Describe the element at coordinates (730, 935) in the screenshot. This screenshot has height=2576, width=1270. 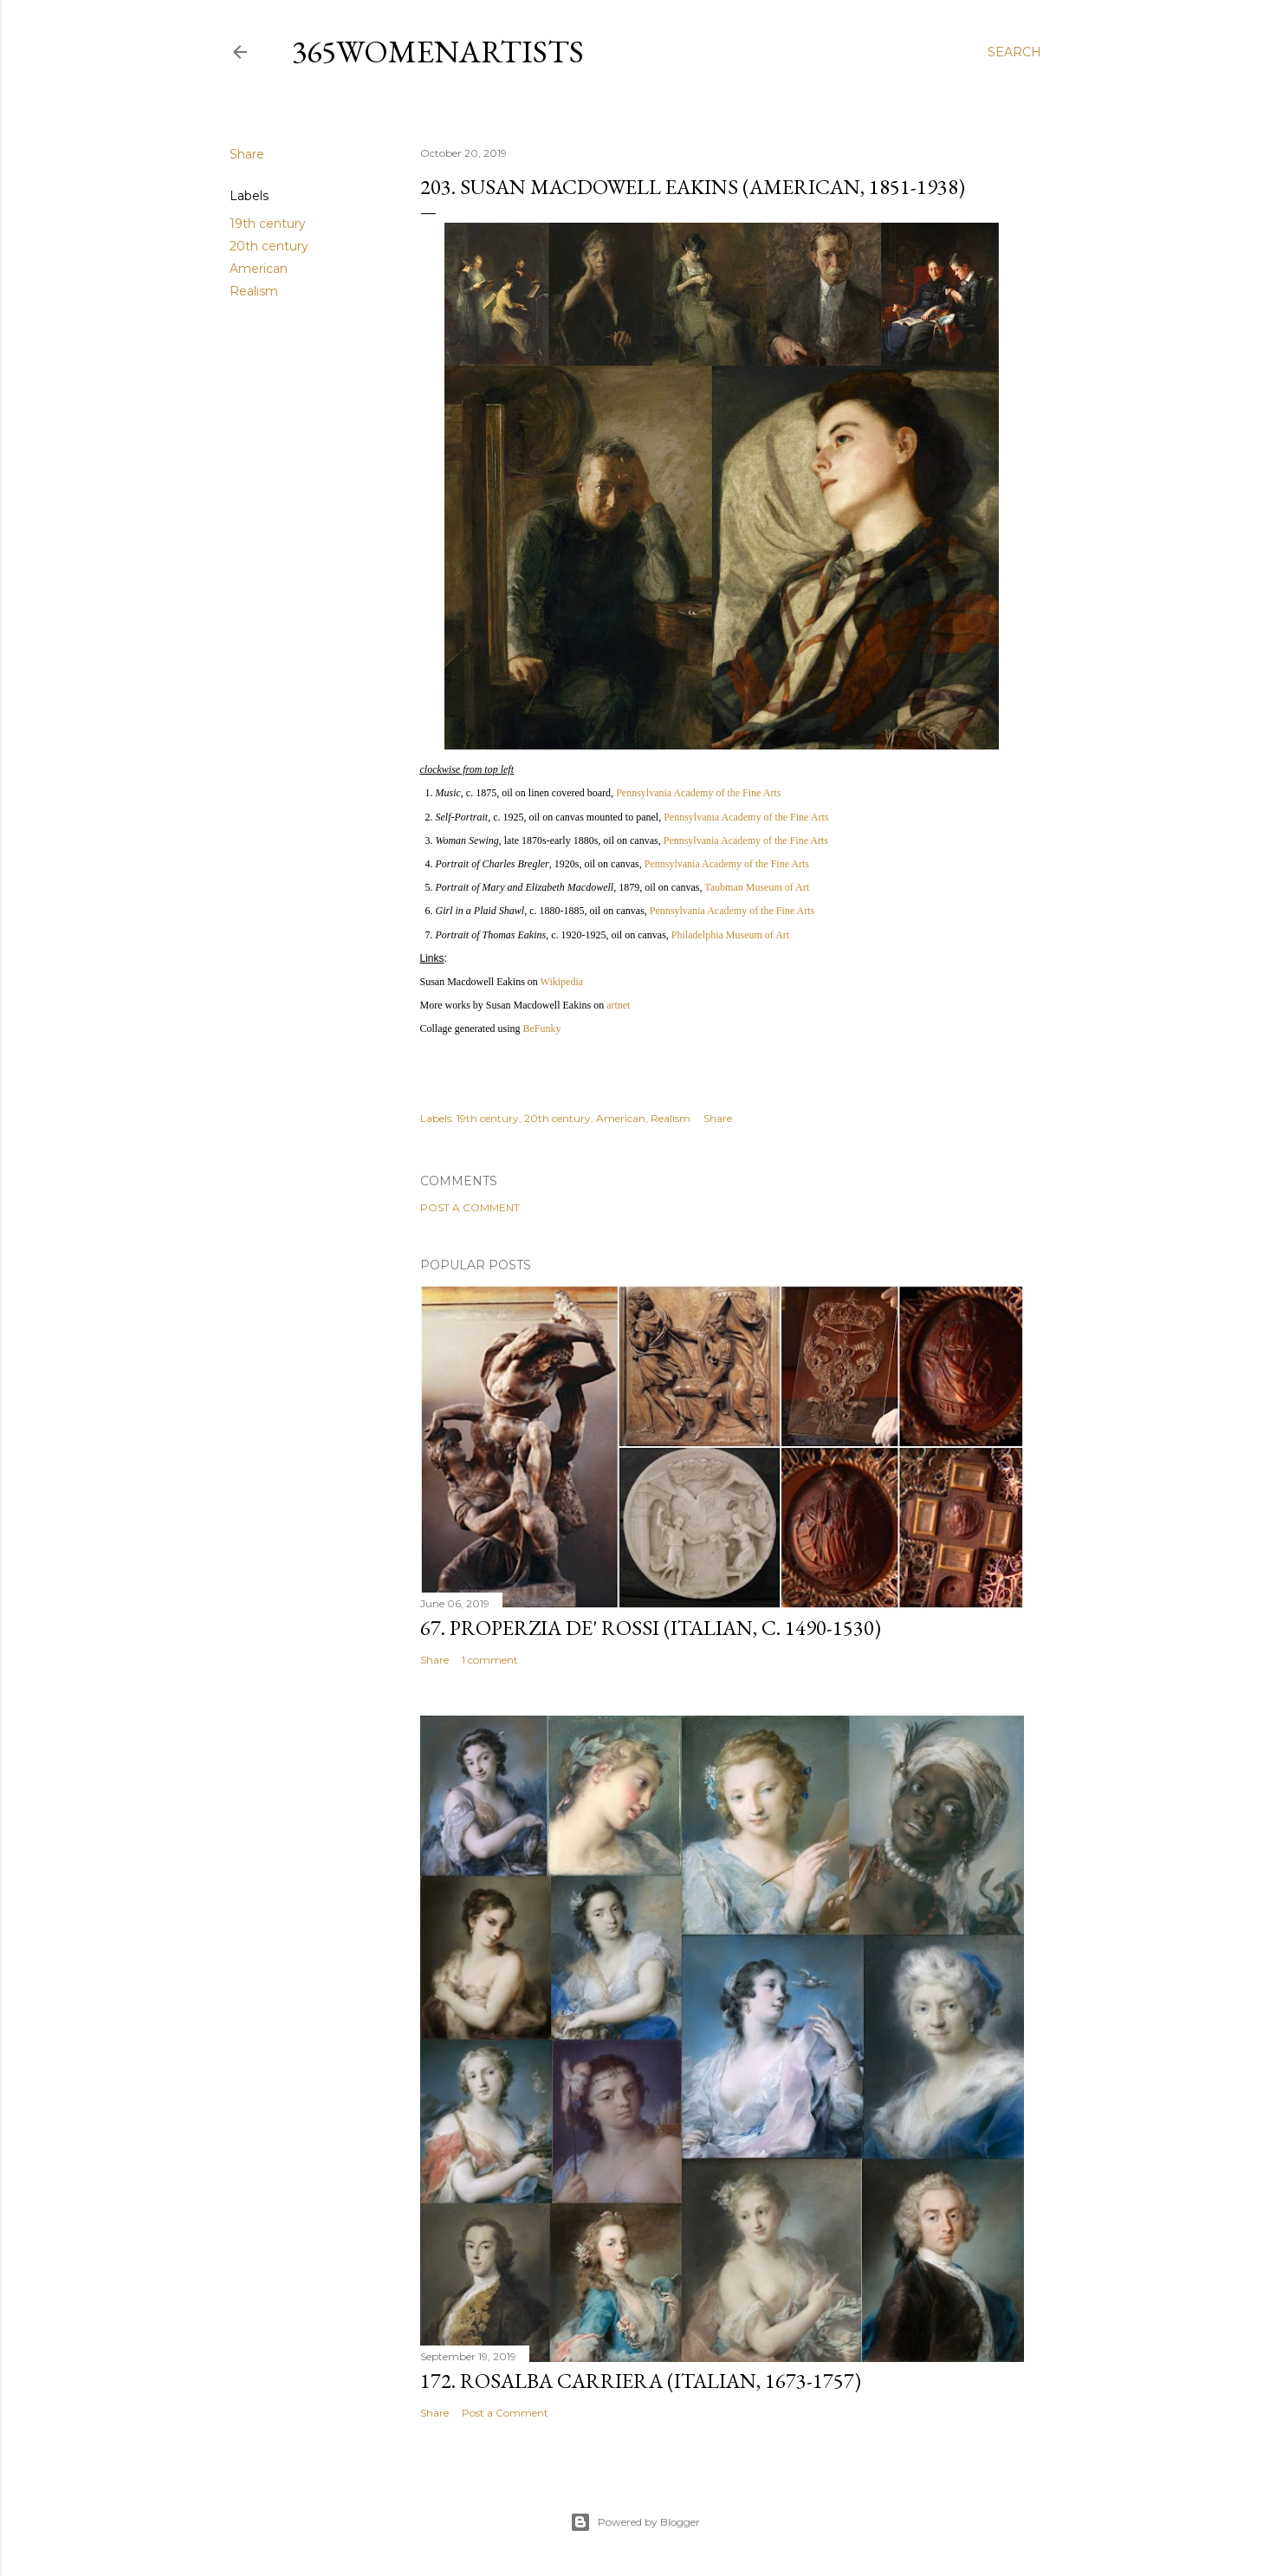
I see `Philadelphia Museum of Art` at that location.